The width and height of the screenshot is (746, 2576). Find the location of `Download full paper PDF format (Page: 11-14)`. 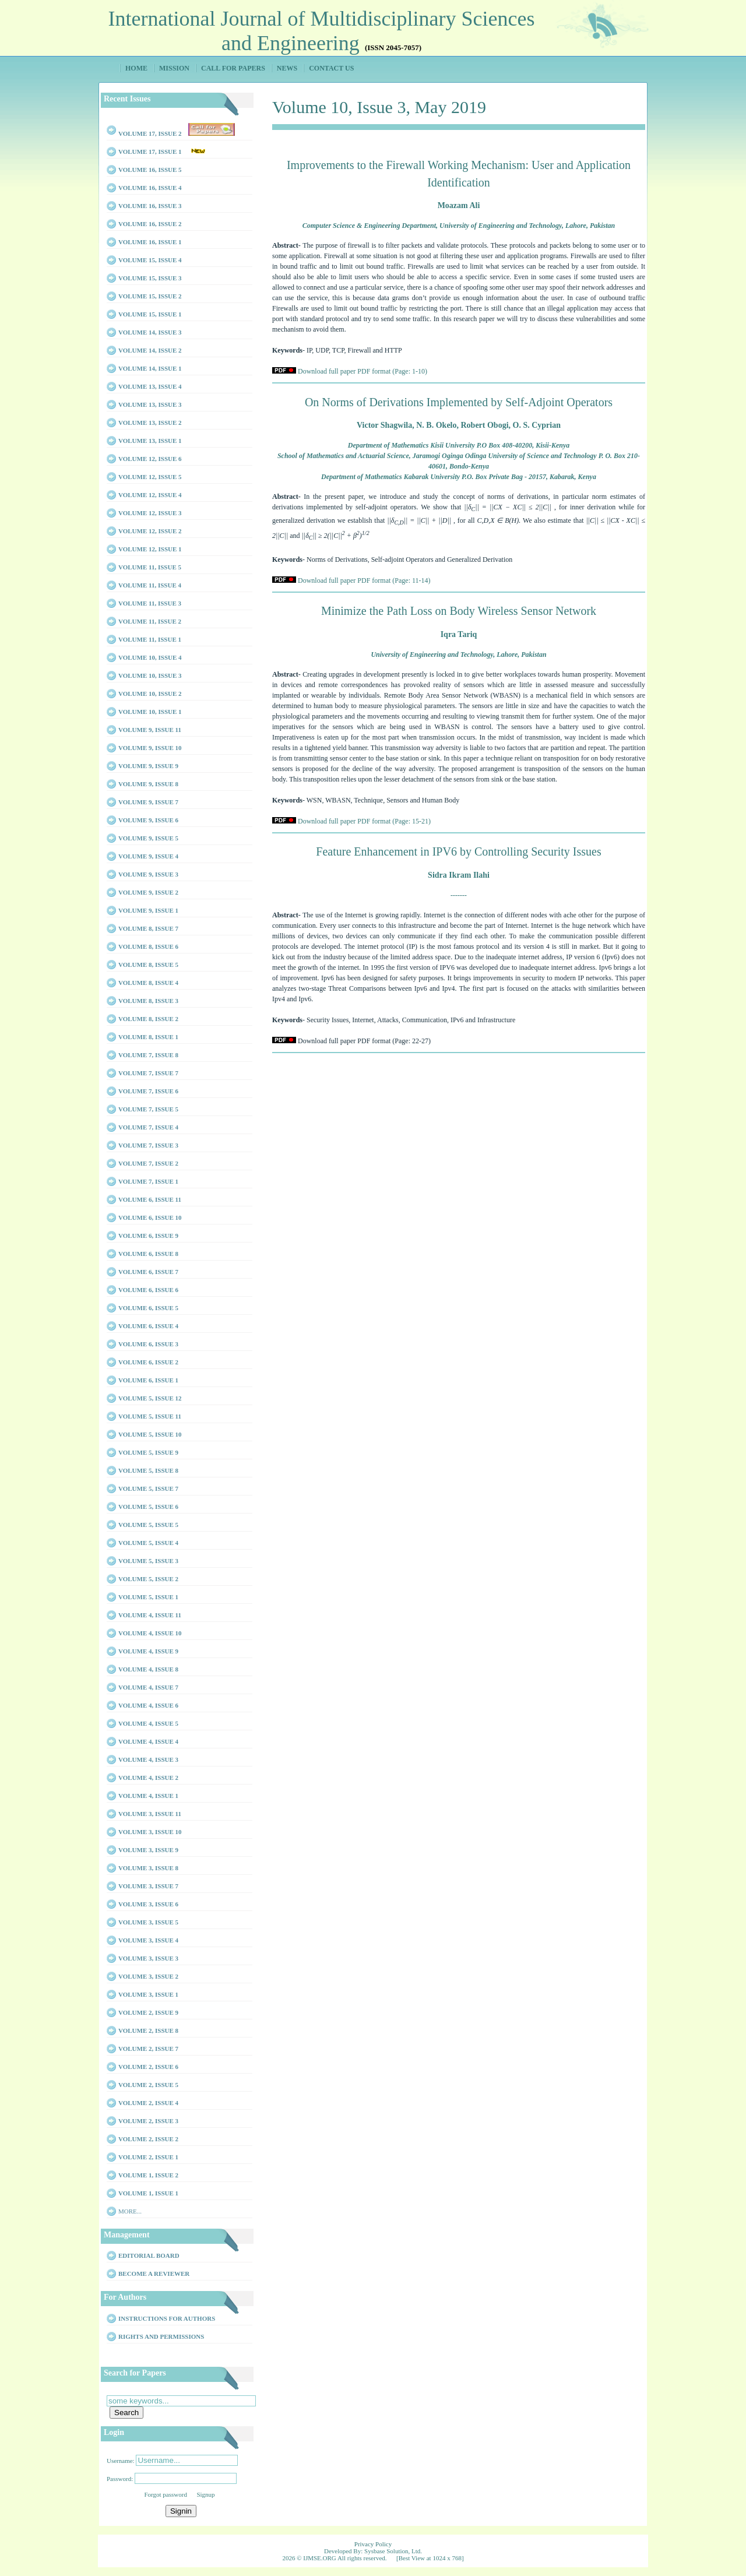

Download full paper PDF format (Page: 11-14) is located at coordinates (364, 580).